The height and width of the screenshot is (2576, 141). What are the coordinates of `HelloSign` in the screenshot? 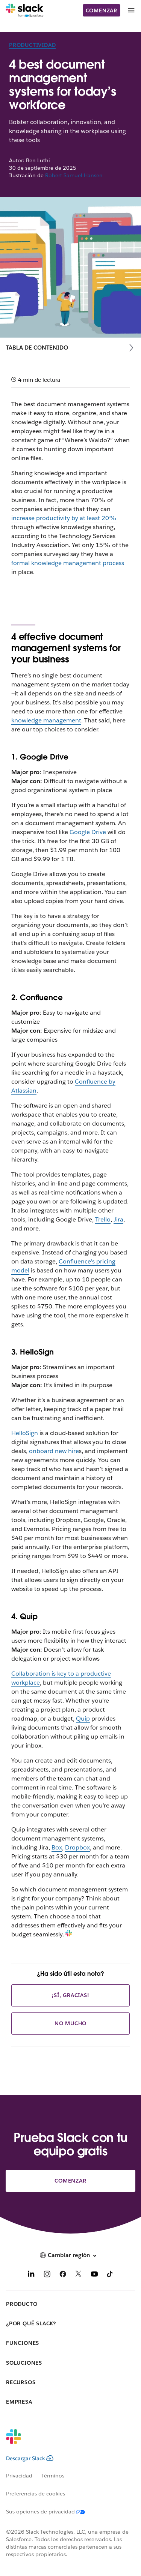 It's located at (24, 1433).